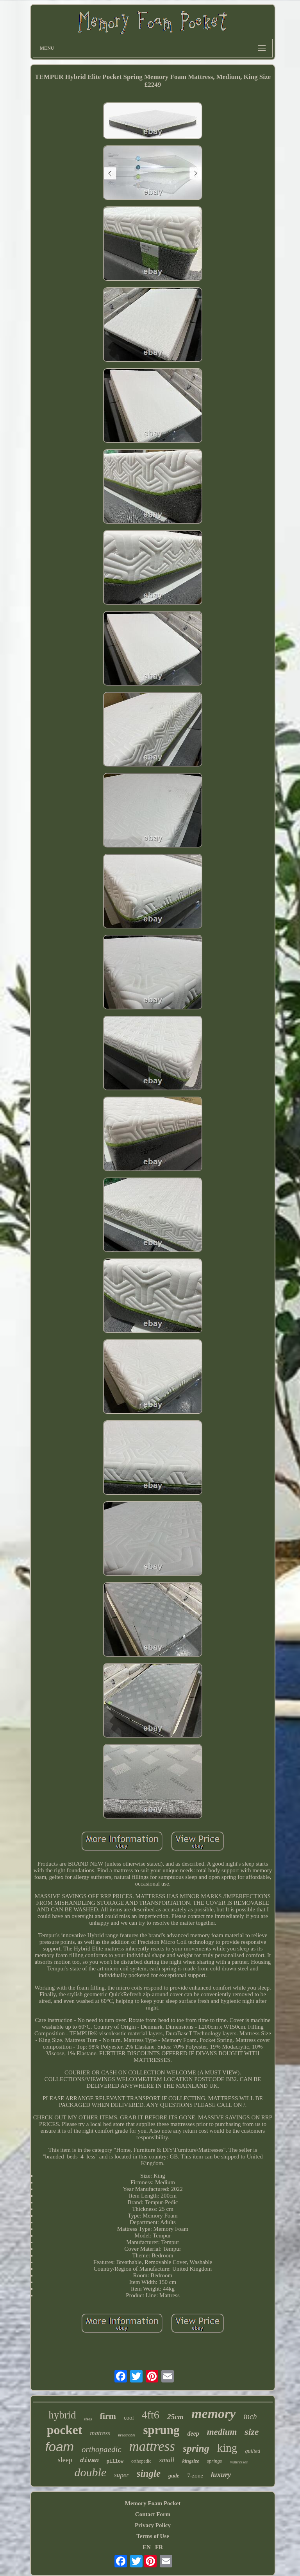  Describe the element at coordinates (252, 2432) in the screenshot. I see `size` at that location.